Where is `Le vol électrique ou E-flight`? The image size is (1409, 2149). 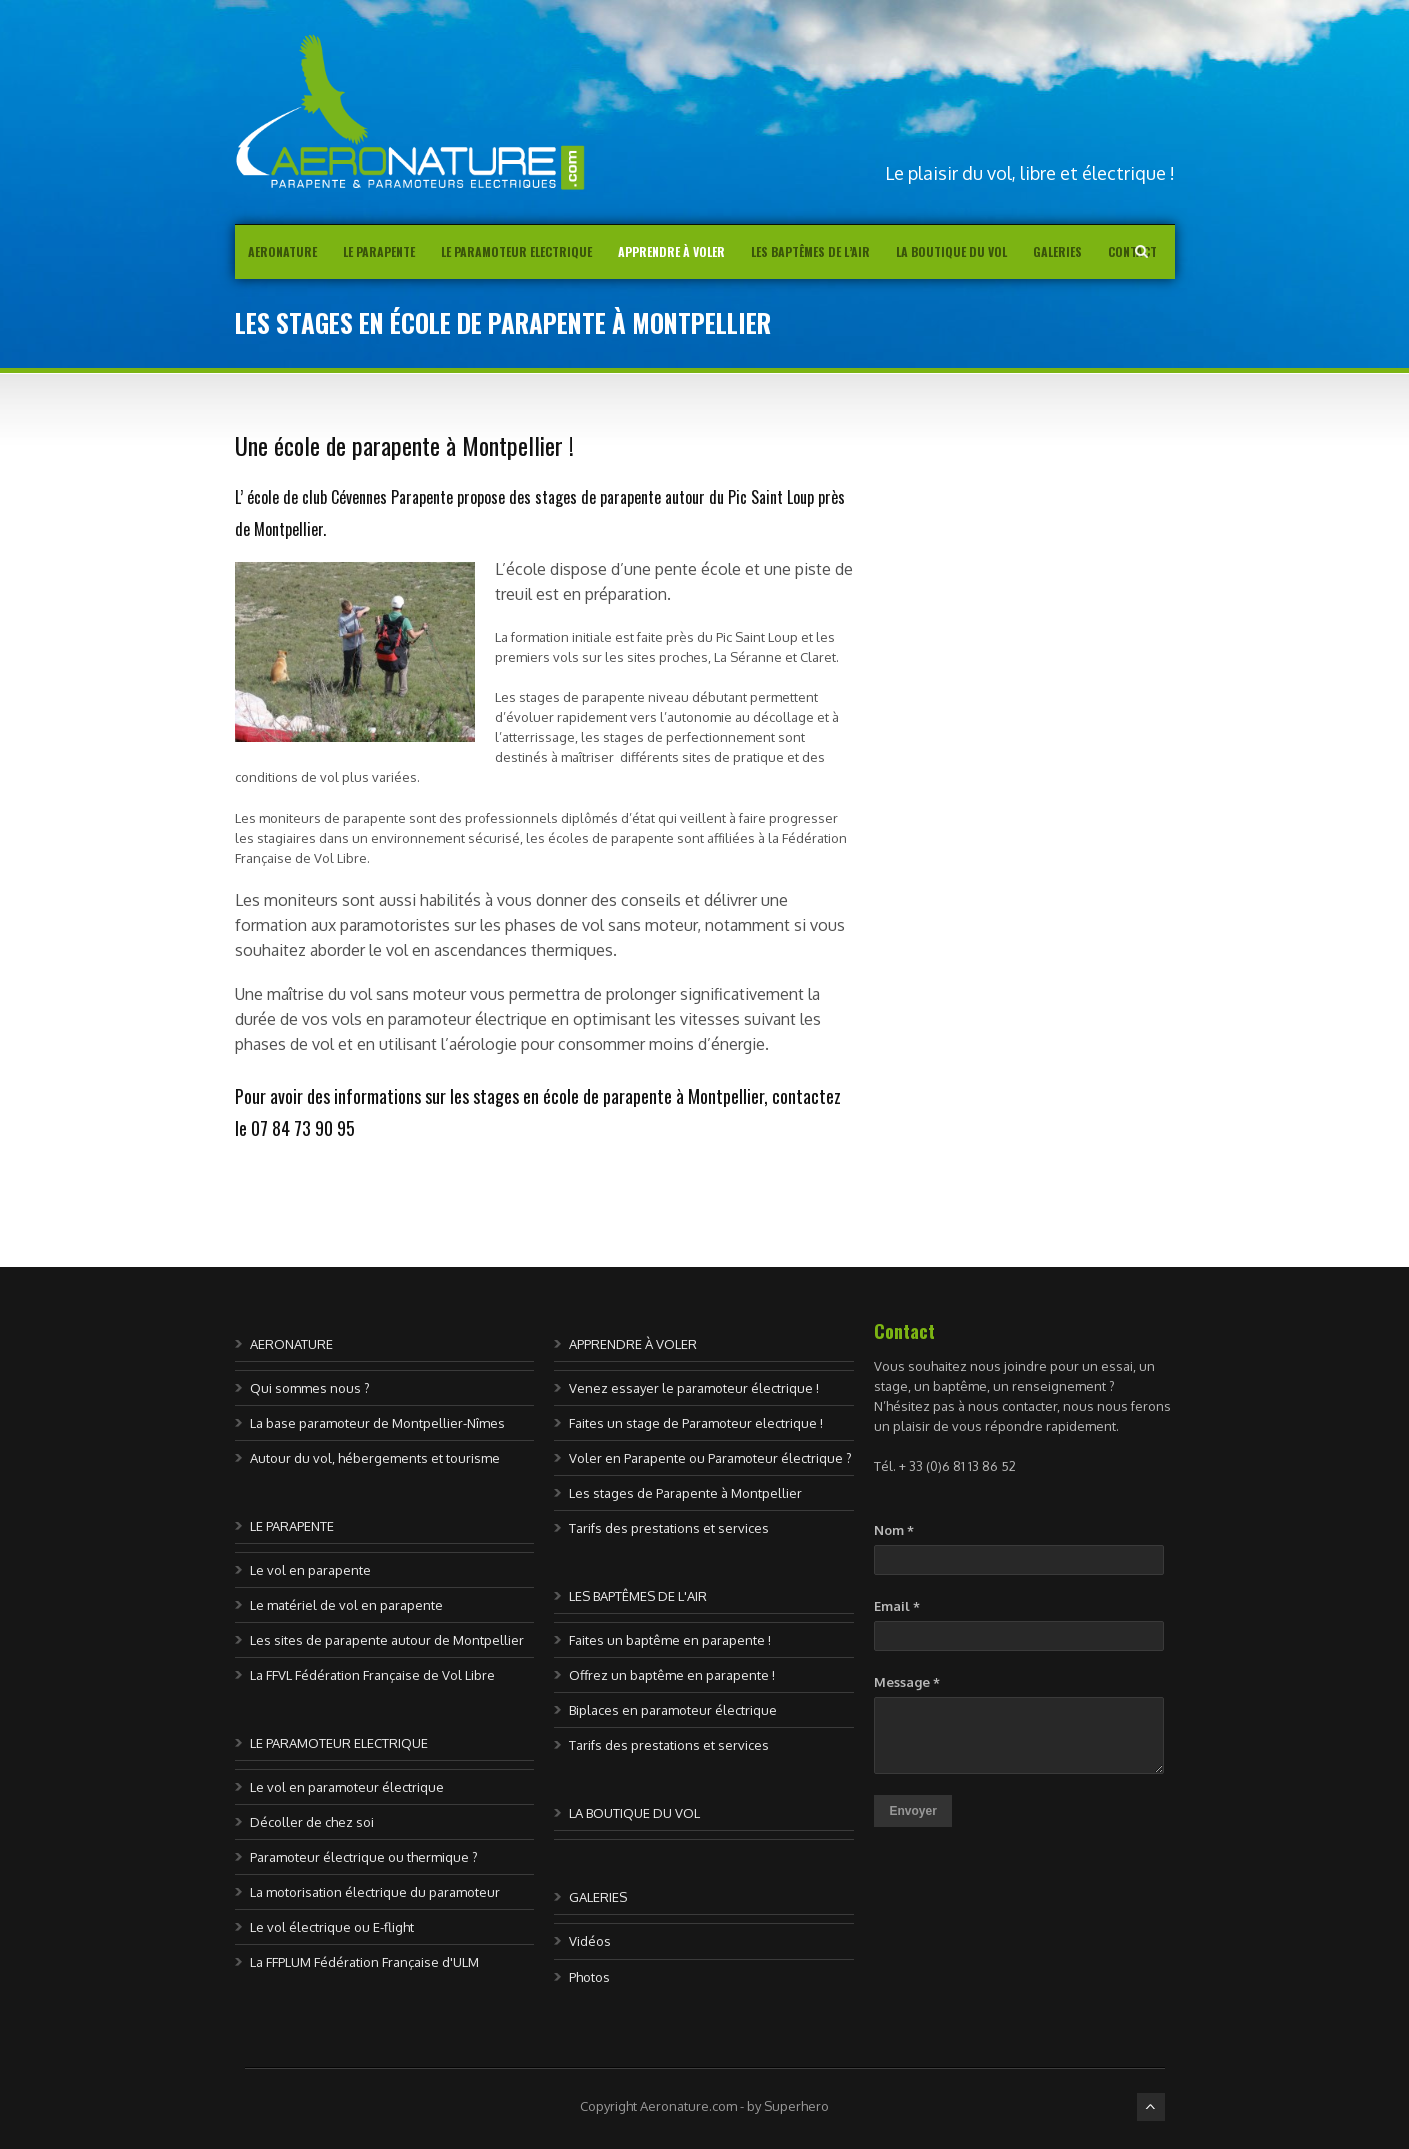
Le vol électrique ou E-flight is located at coordinates (332, 1927).